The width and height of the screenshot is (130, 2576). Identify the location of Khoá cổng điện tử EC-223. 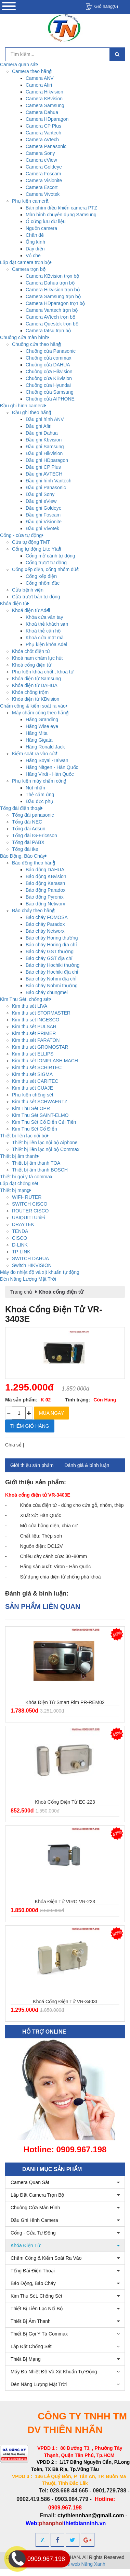
(65, 1802).